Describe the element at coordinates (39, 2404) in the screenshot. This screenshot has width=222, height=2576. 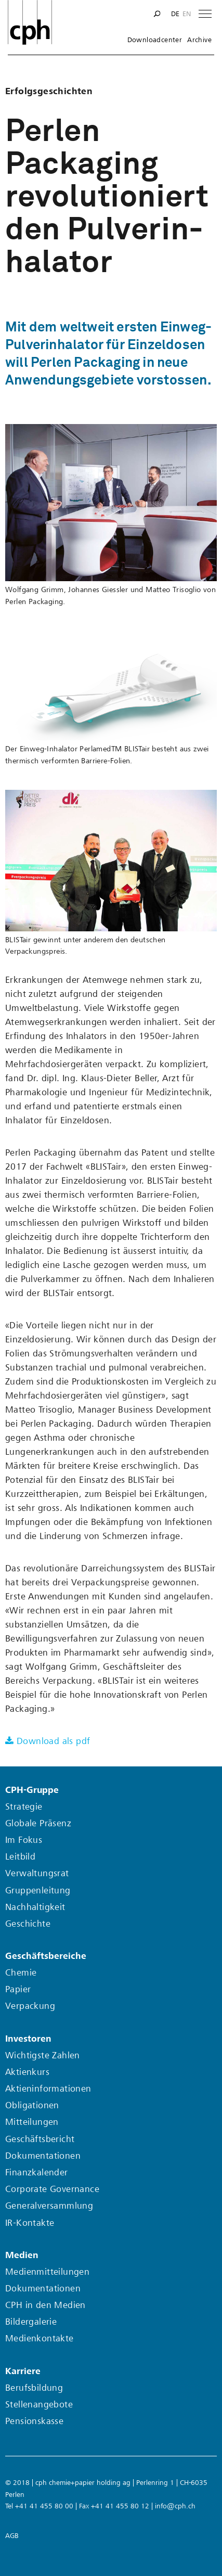
I see `Stellenangebote` at that location.